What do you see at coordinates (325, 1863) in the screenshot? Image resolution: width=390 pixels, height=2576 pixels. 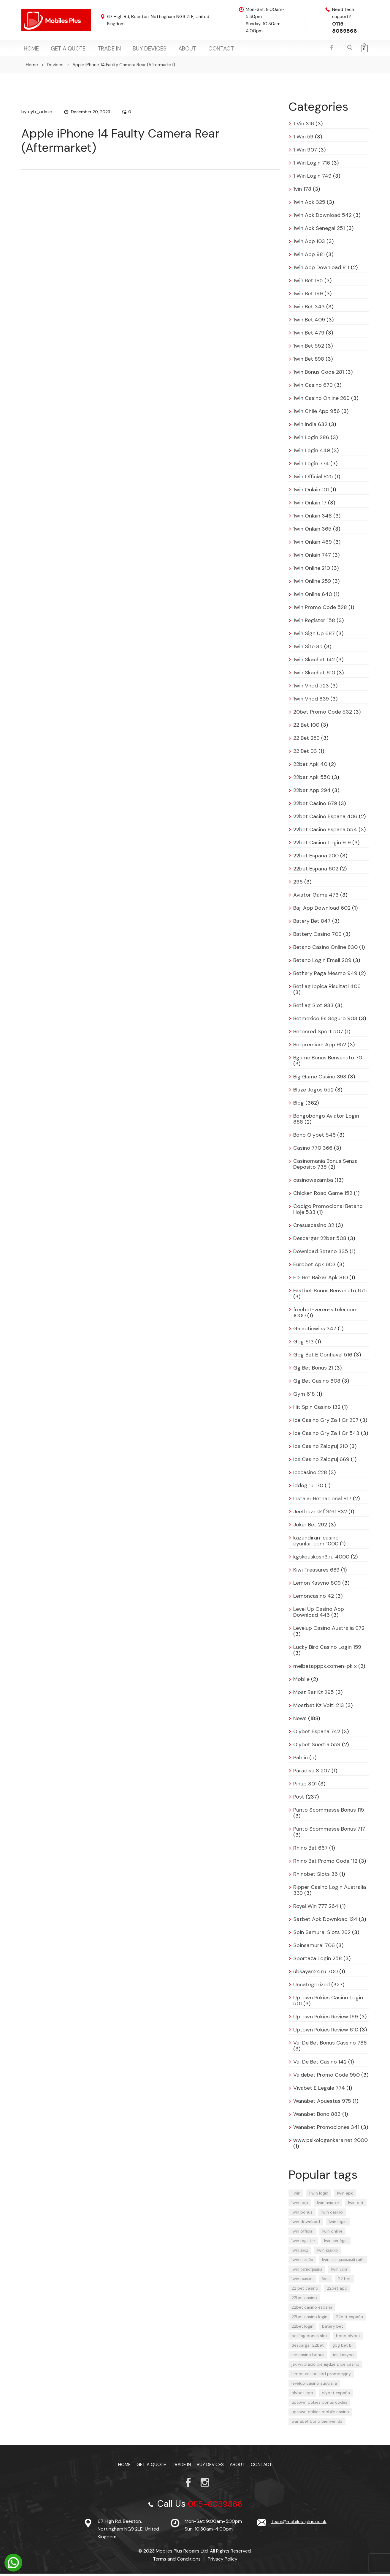 I see `Rhino Bet Promo Code 112` at bounding box center [325, 1863].